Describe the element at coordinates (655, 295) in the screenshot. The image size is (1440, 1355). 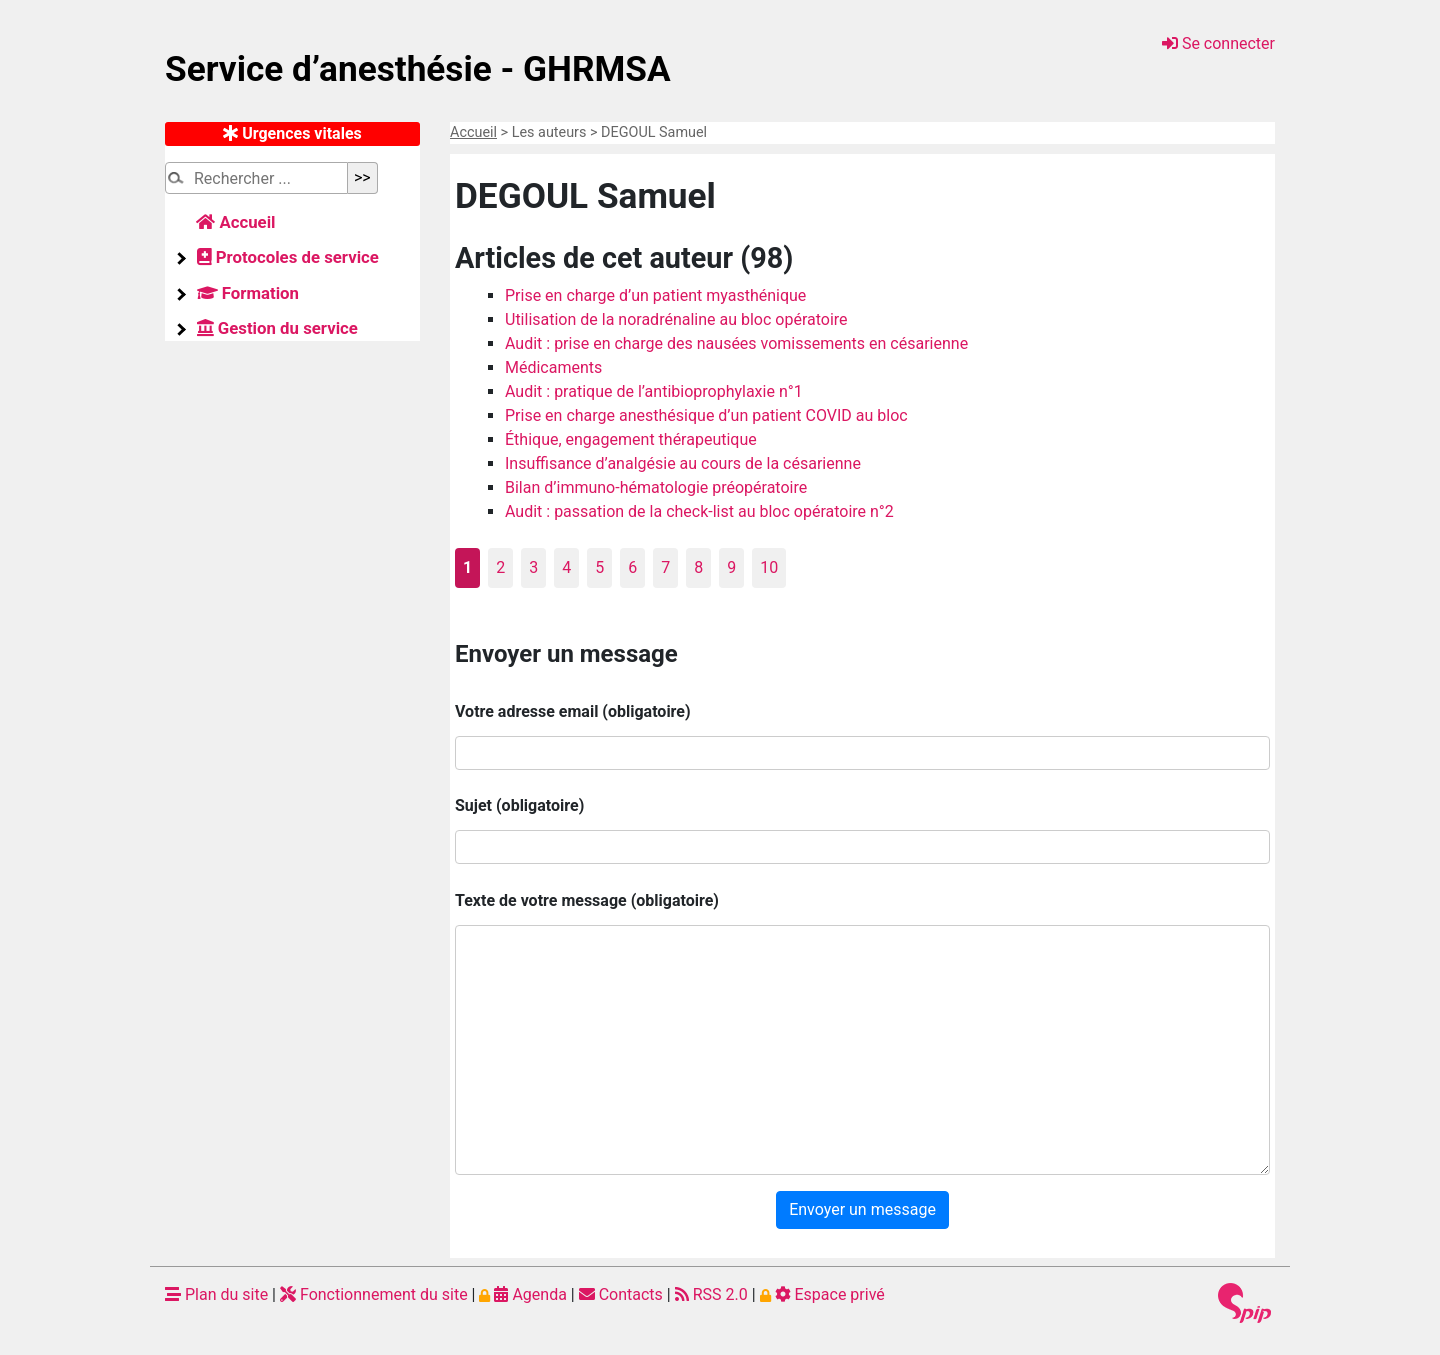
I see `Prise en charge d’un patient myasthénique` at that location.